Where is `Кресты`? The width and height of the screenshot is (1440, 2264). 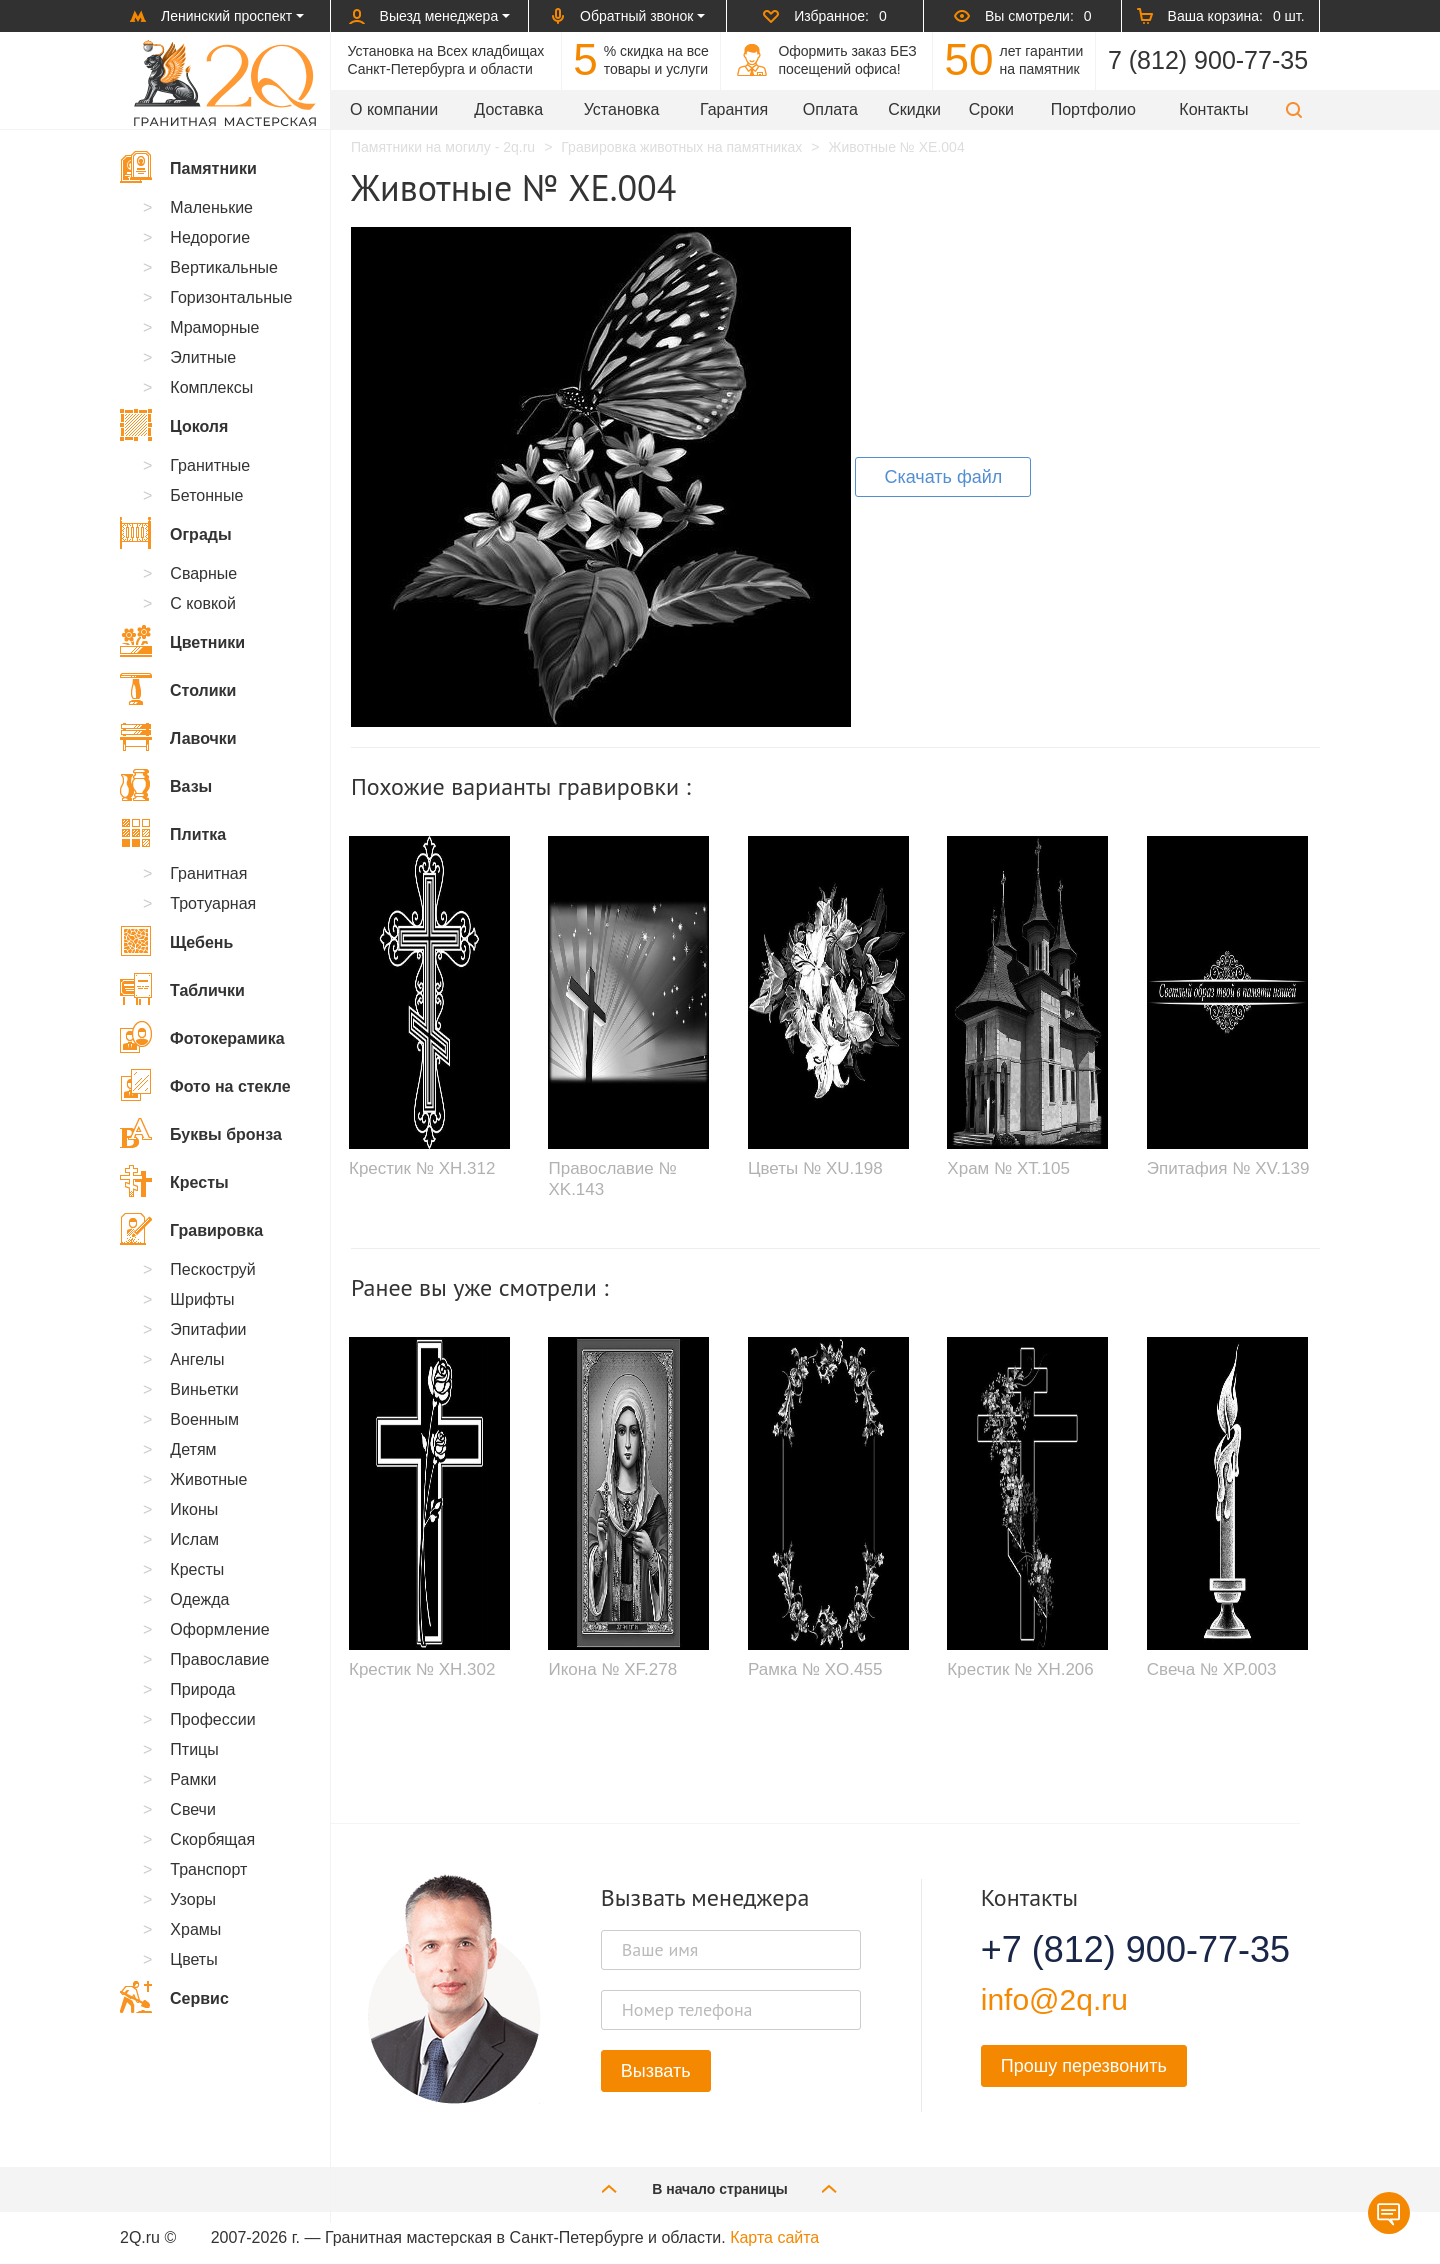 Кресты is located at coordinates (174, 1181).